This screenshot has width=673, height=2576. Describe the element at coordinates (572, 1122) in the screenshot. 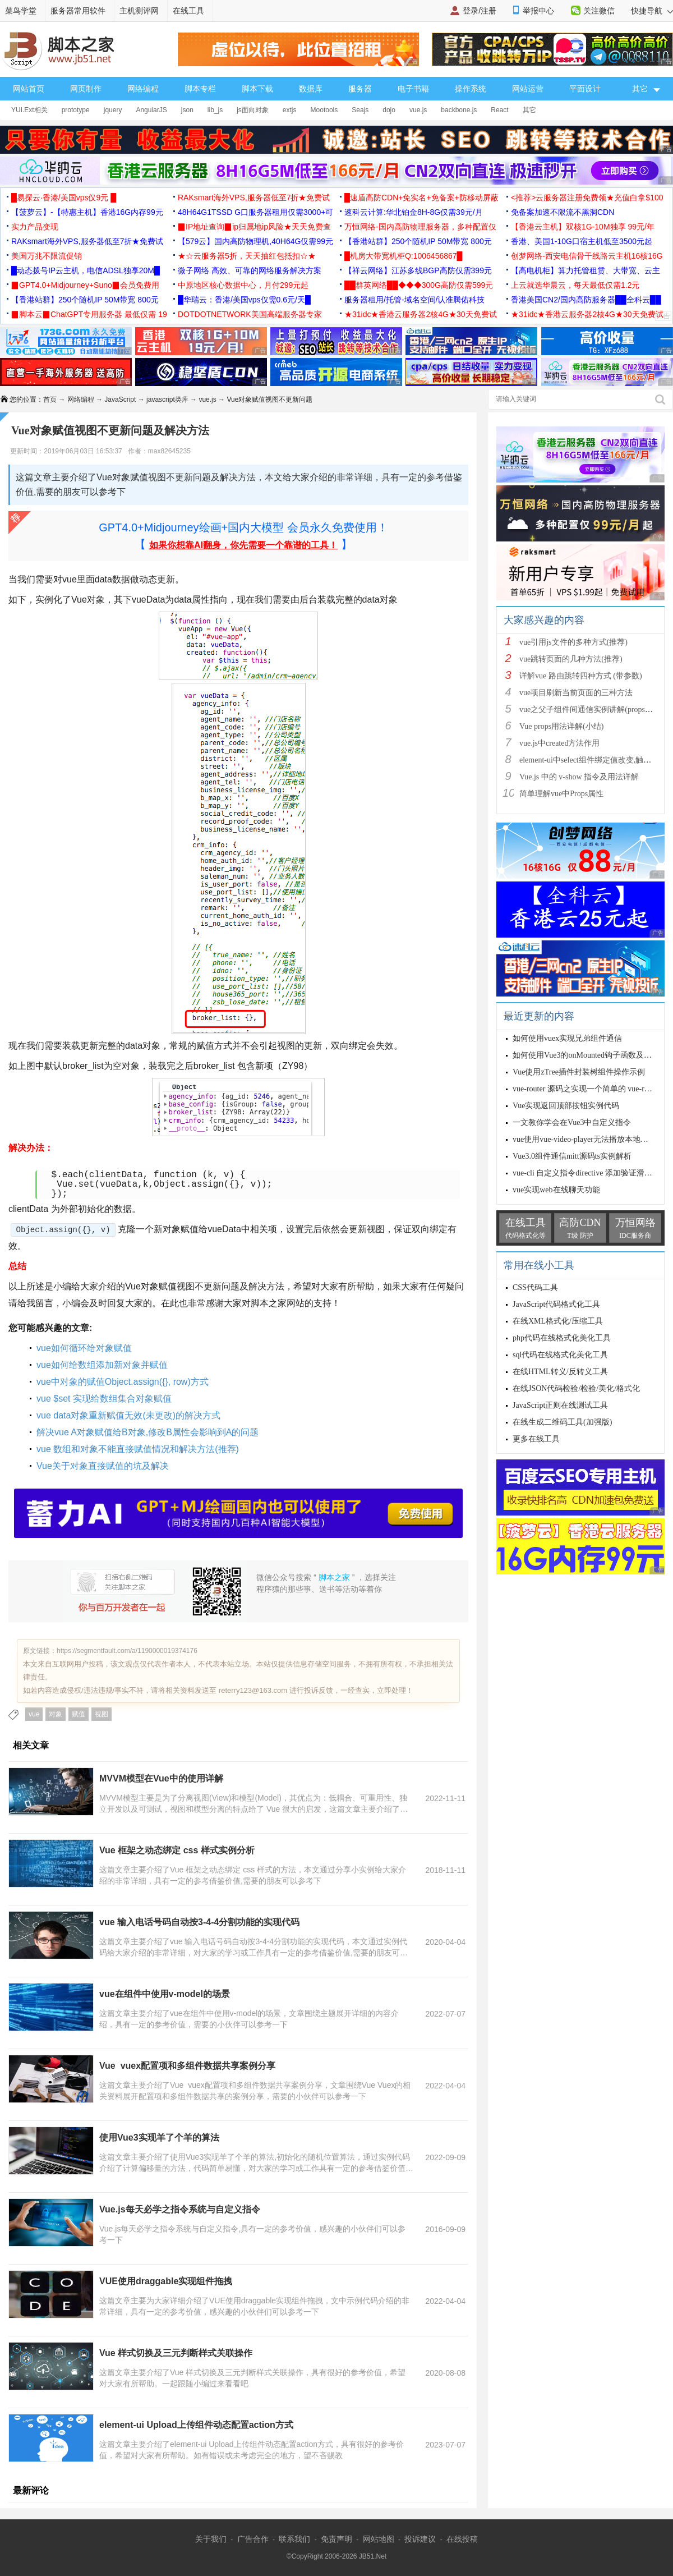

I see `一文教你学会在Vue3中自定义指令` at that location.